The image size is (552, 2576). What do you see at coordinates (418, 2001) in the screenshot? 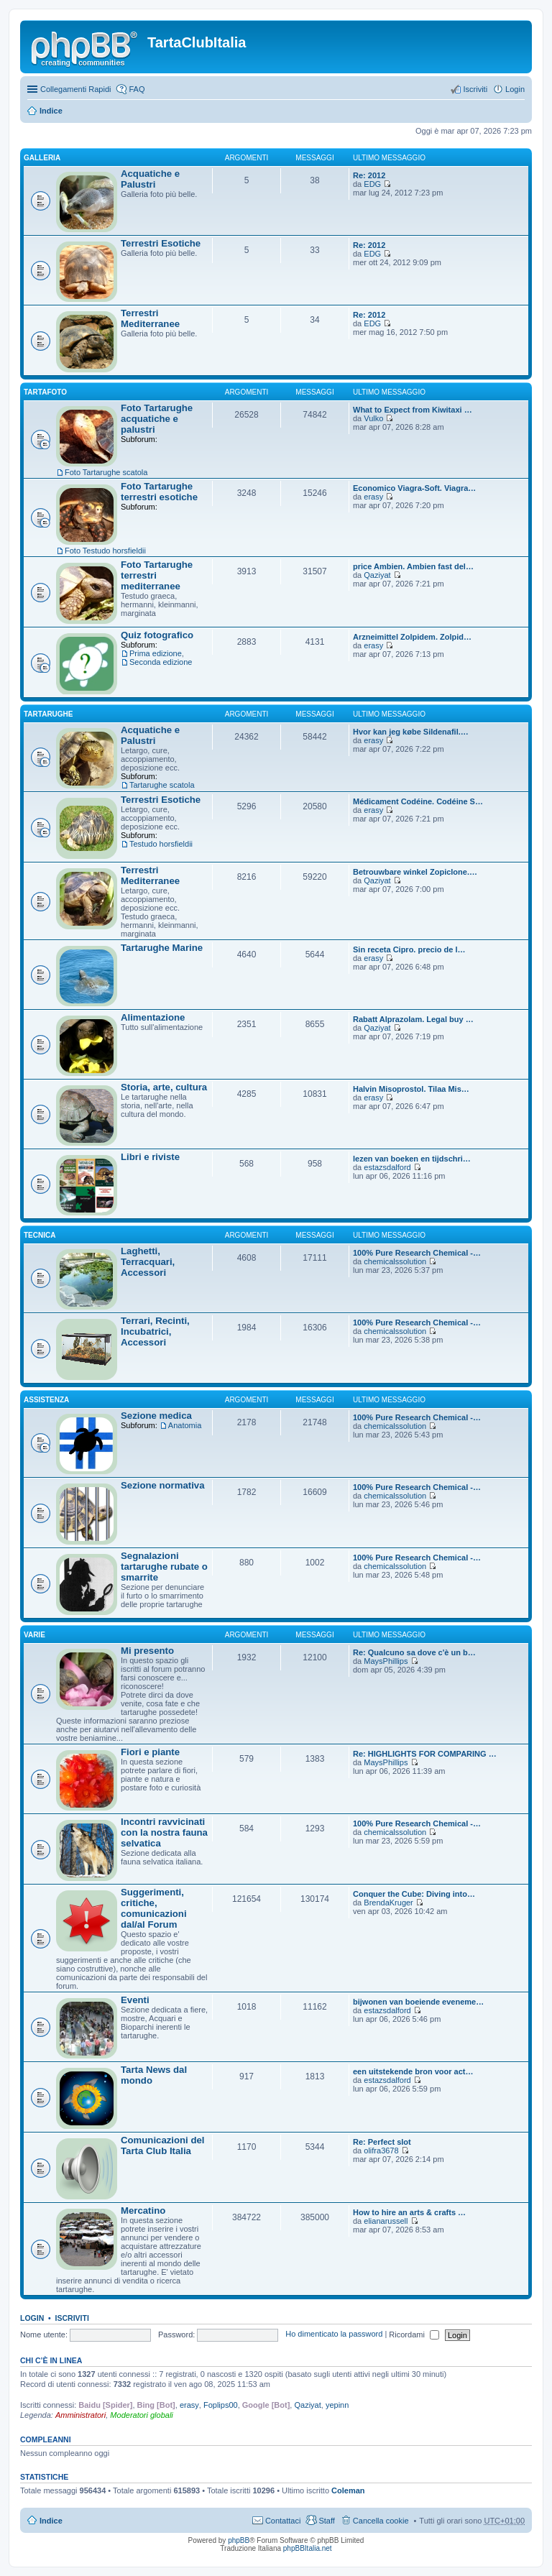
I see `bijwonen van boeiende eveneme…` at bounding box center [418, 2001].